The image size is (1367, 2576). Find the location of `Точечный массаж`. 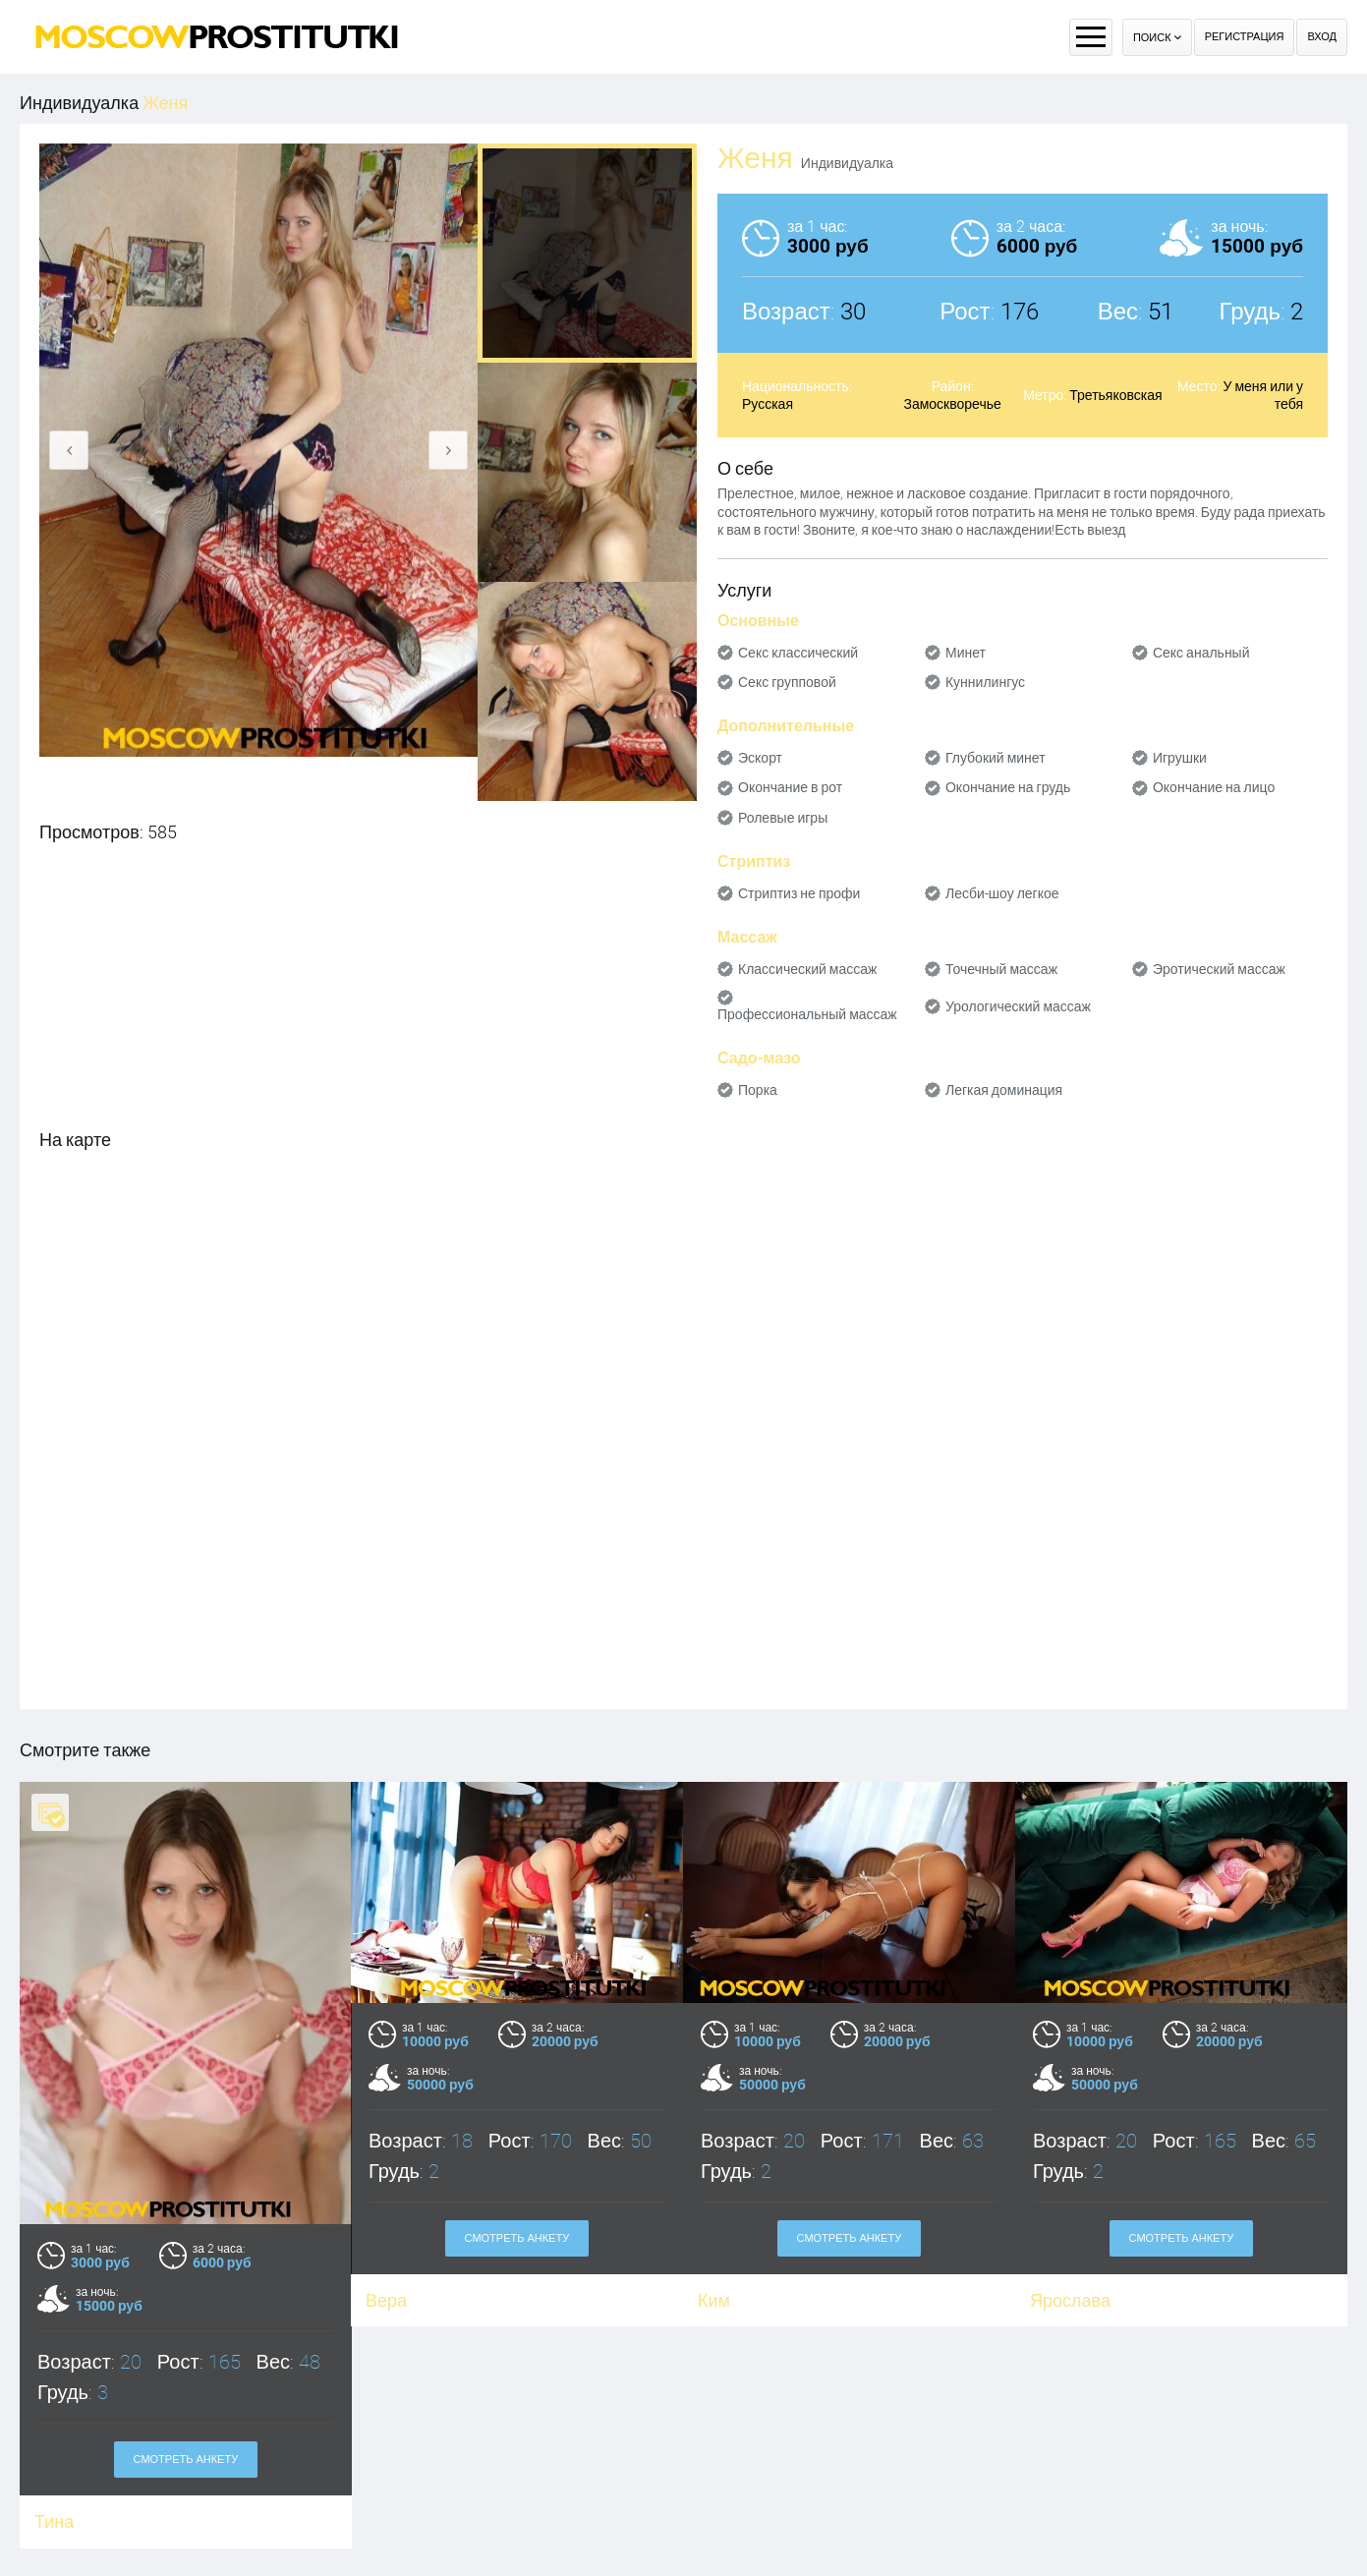

Точечный массаж is located at coordinates (1001, 969).